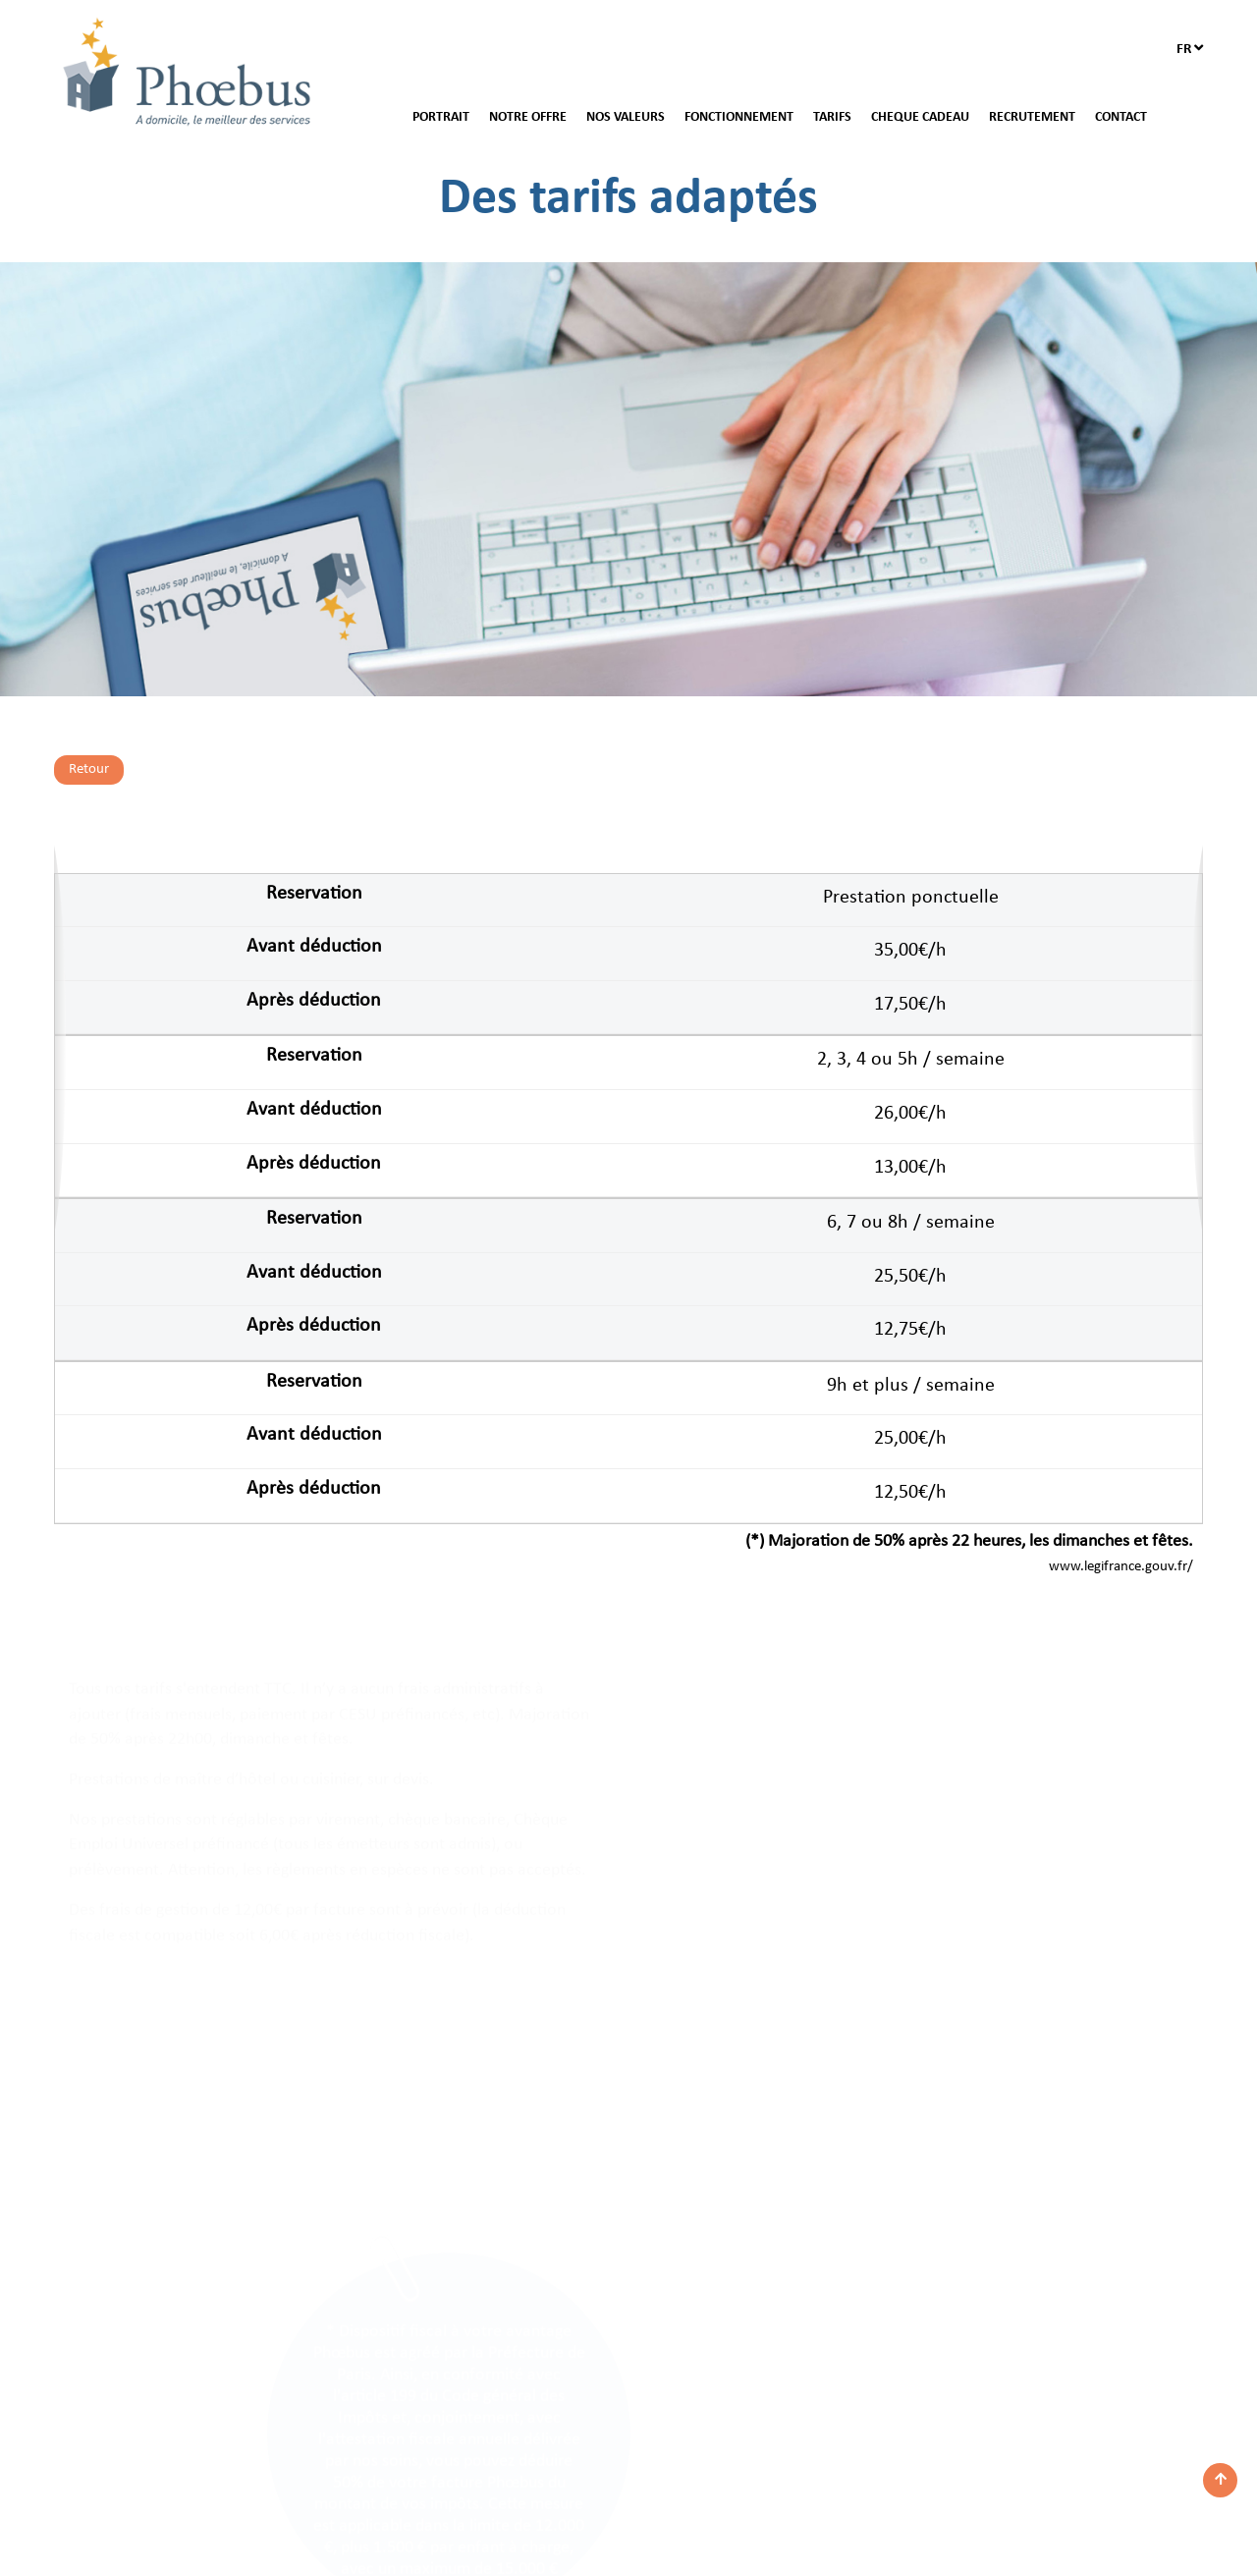  I want to click on NOS VALEURS, so click(625, 117).